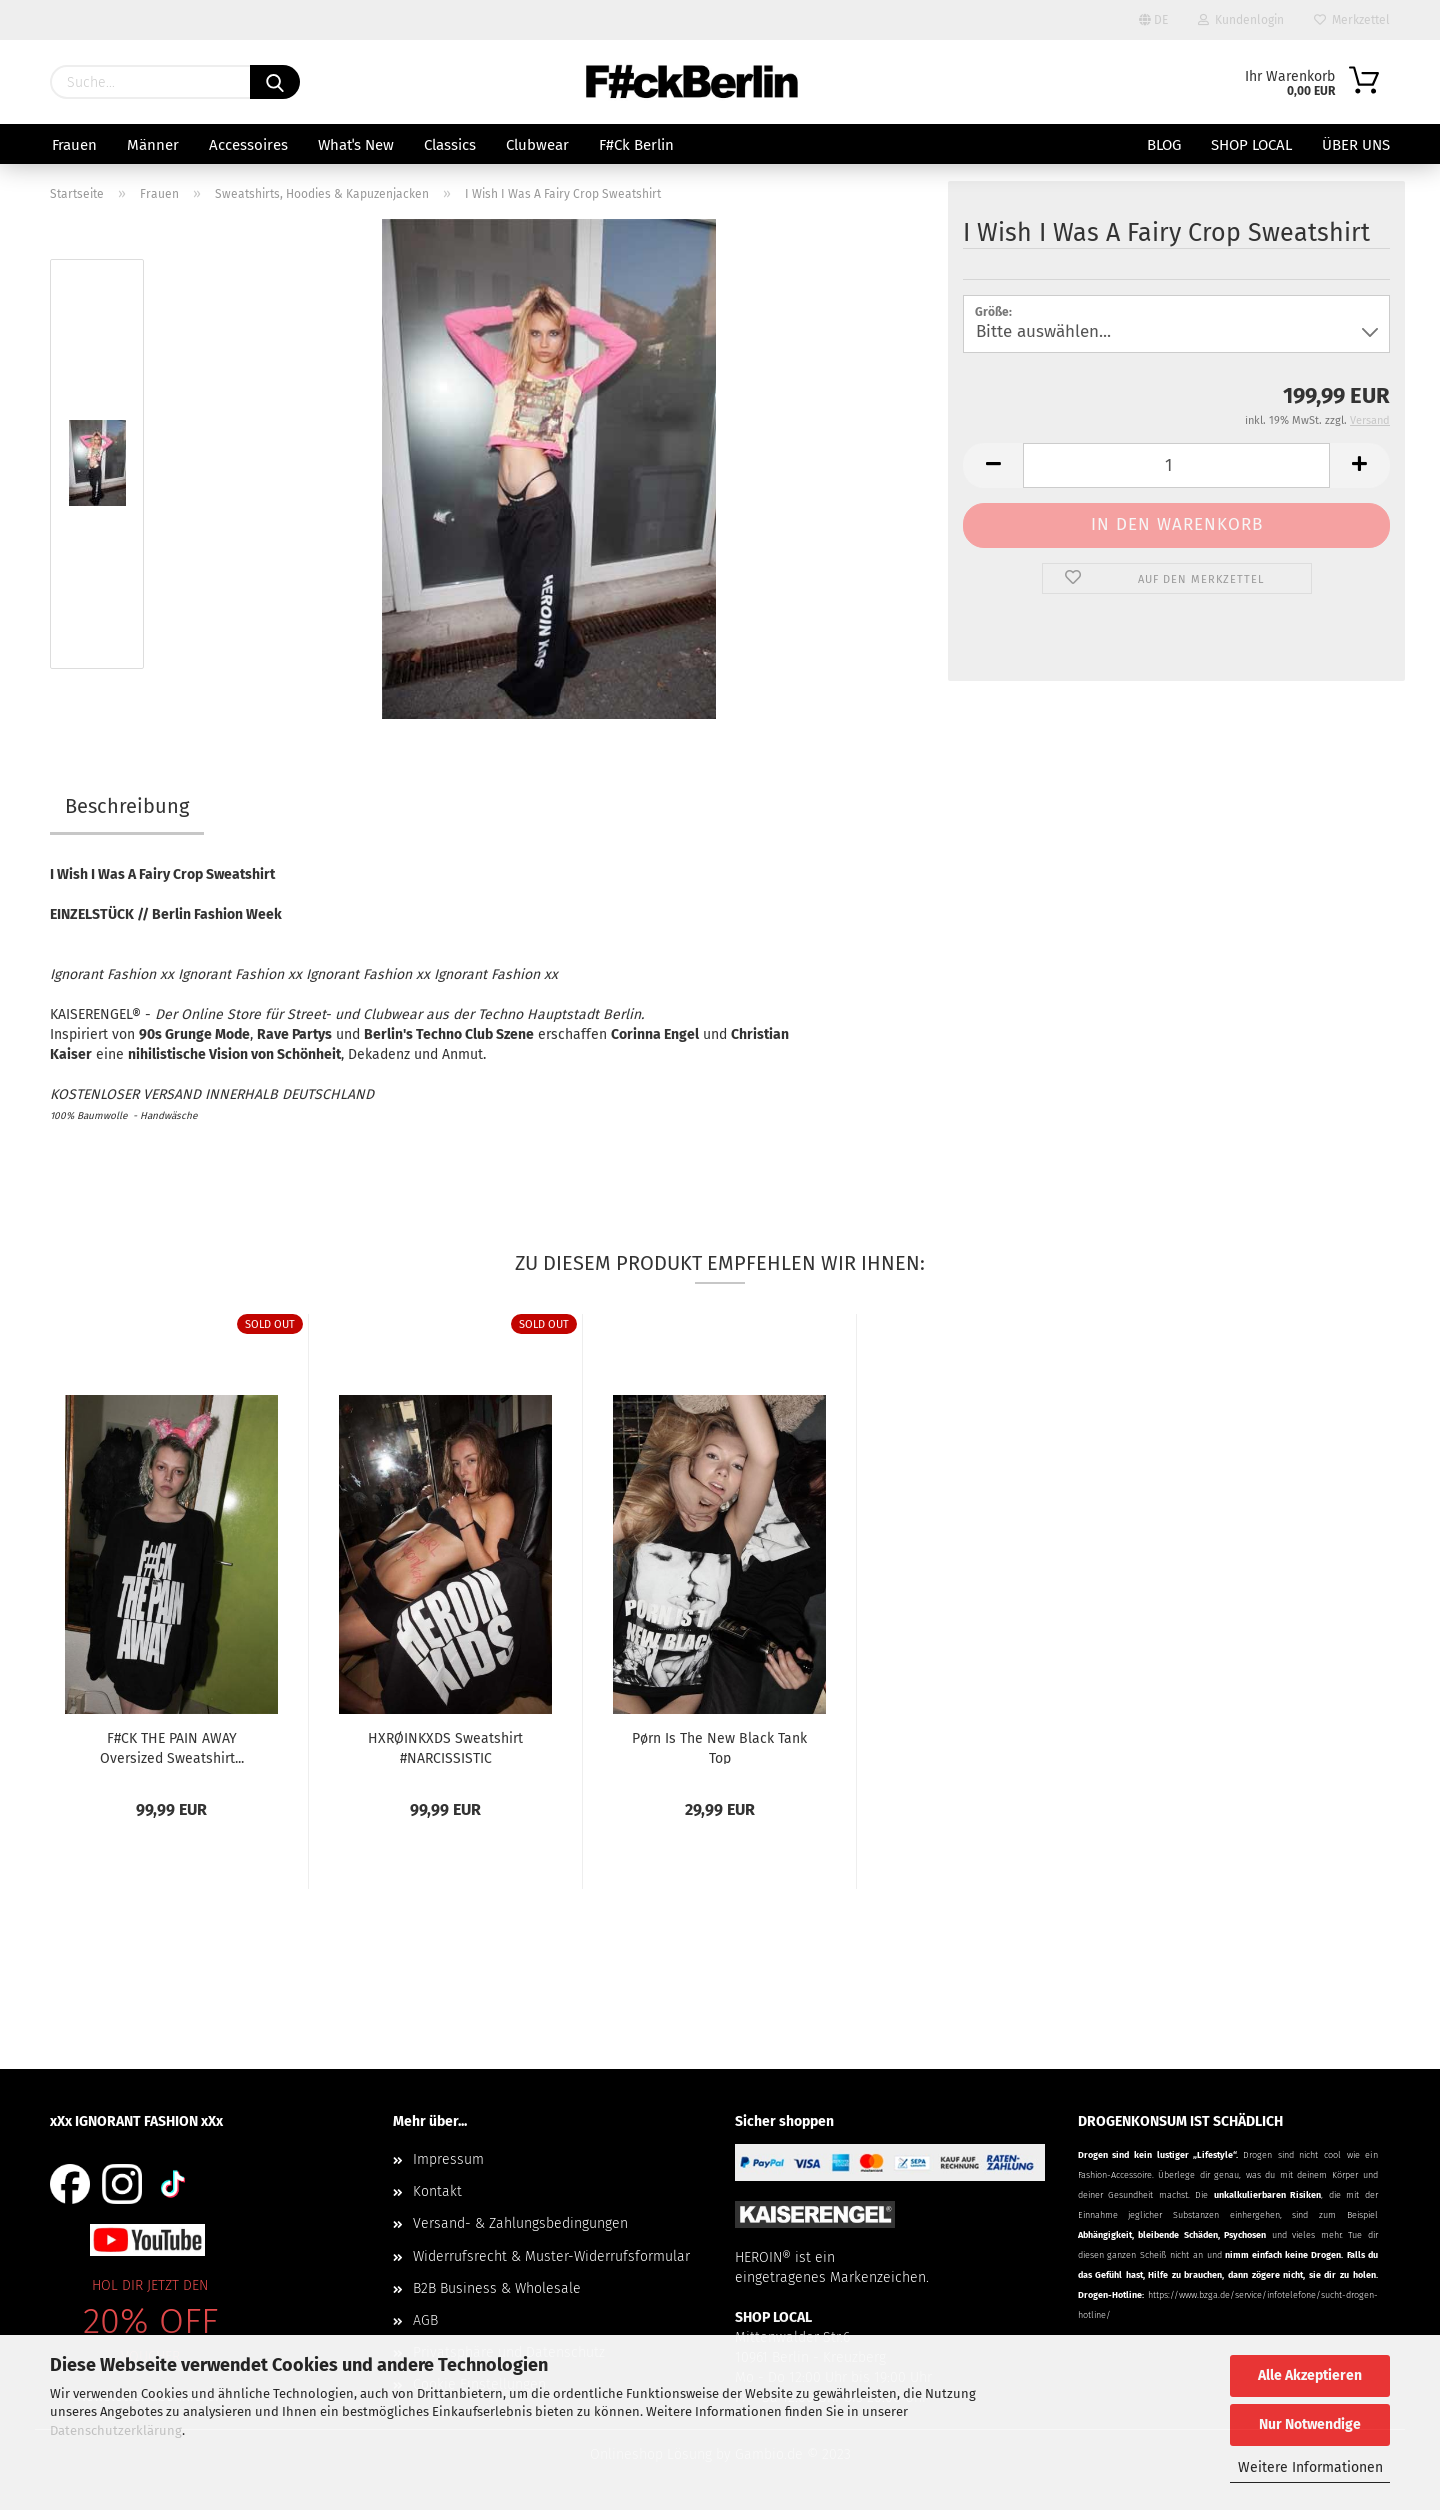  I want to click on Accessoires, so click(248, 145).